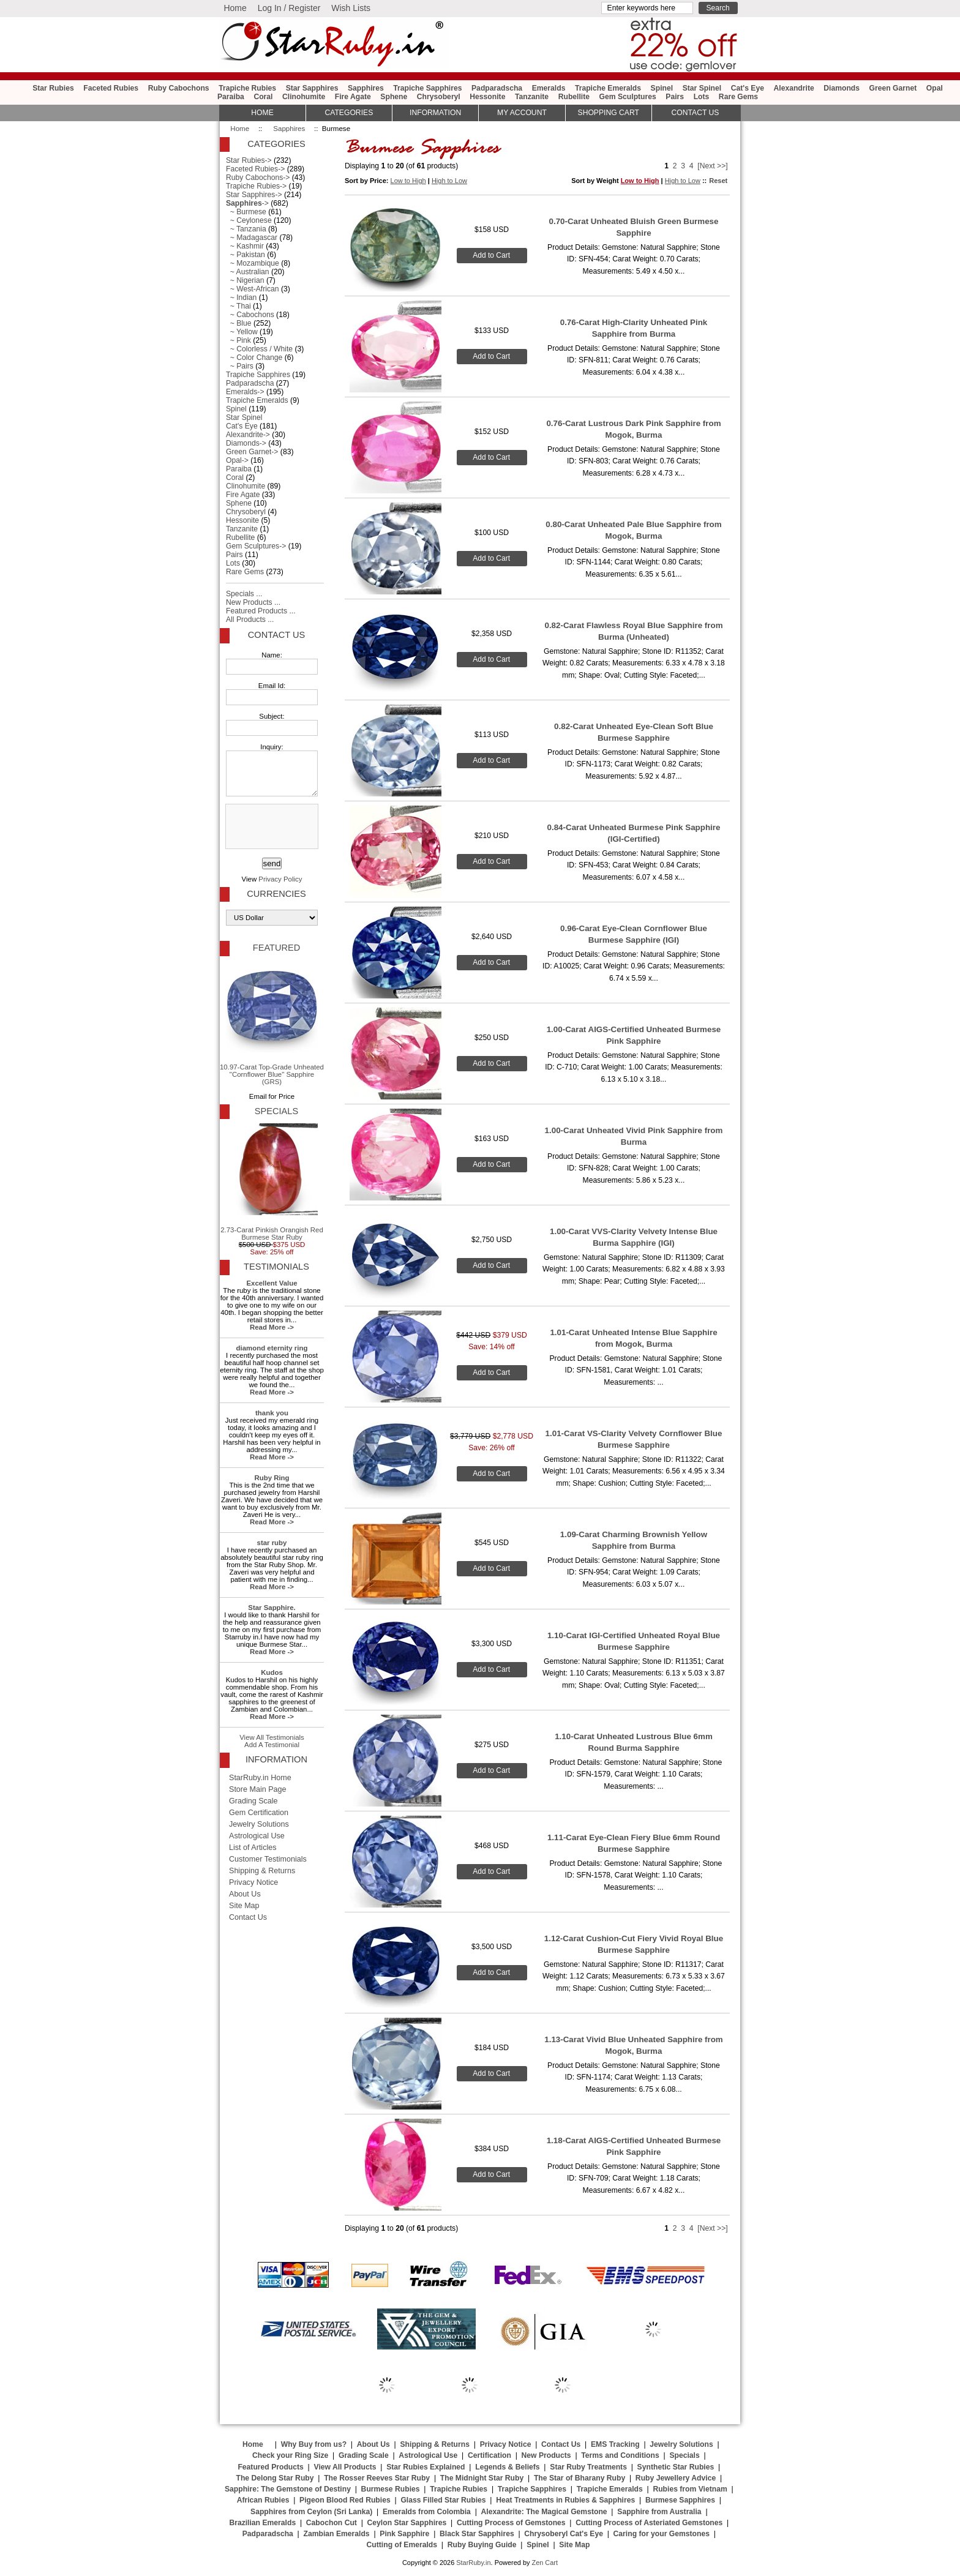 The height and width of the screenshot is (2576, 960). What do you see at coordinates (615, 2444) in the screenshot?
I see `EMS Tracking` at bounding box center [615, 2444].